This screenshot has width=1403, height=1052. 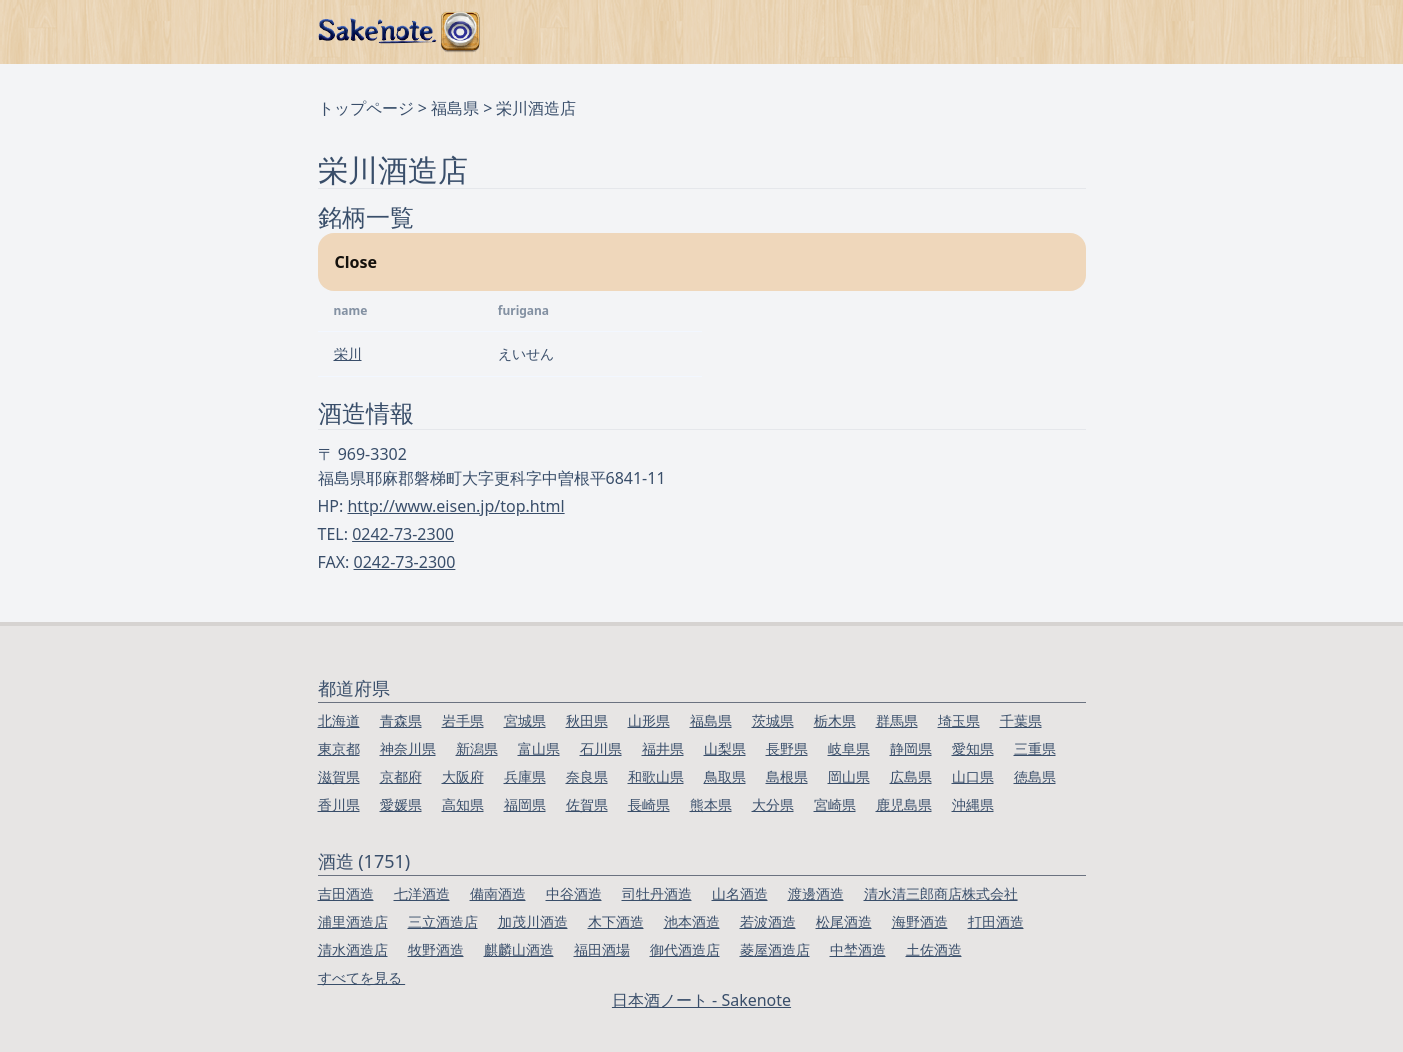 I want to click on 麒麟山酒造, so click(x=519, y=949).